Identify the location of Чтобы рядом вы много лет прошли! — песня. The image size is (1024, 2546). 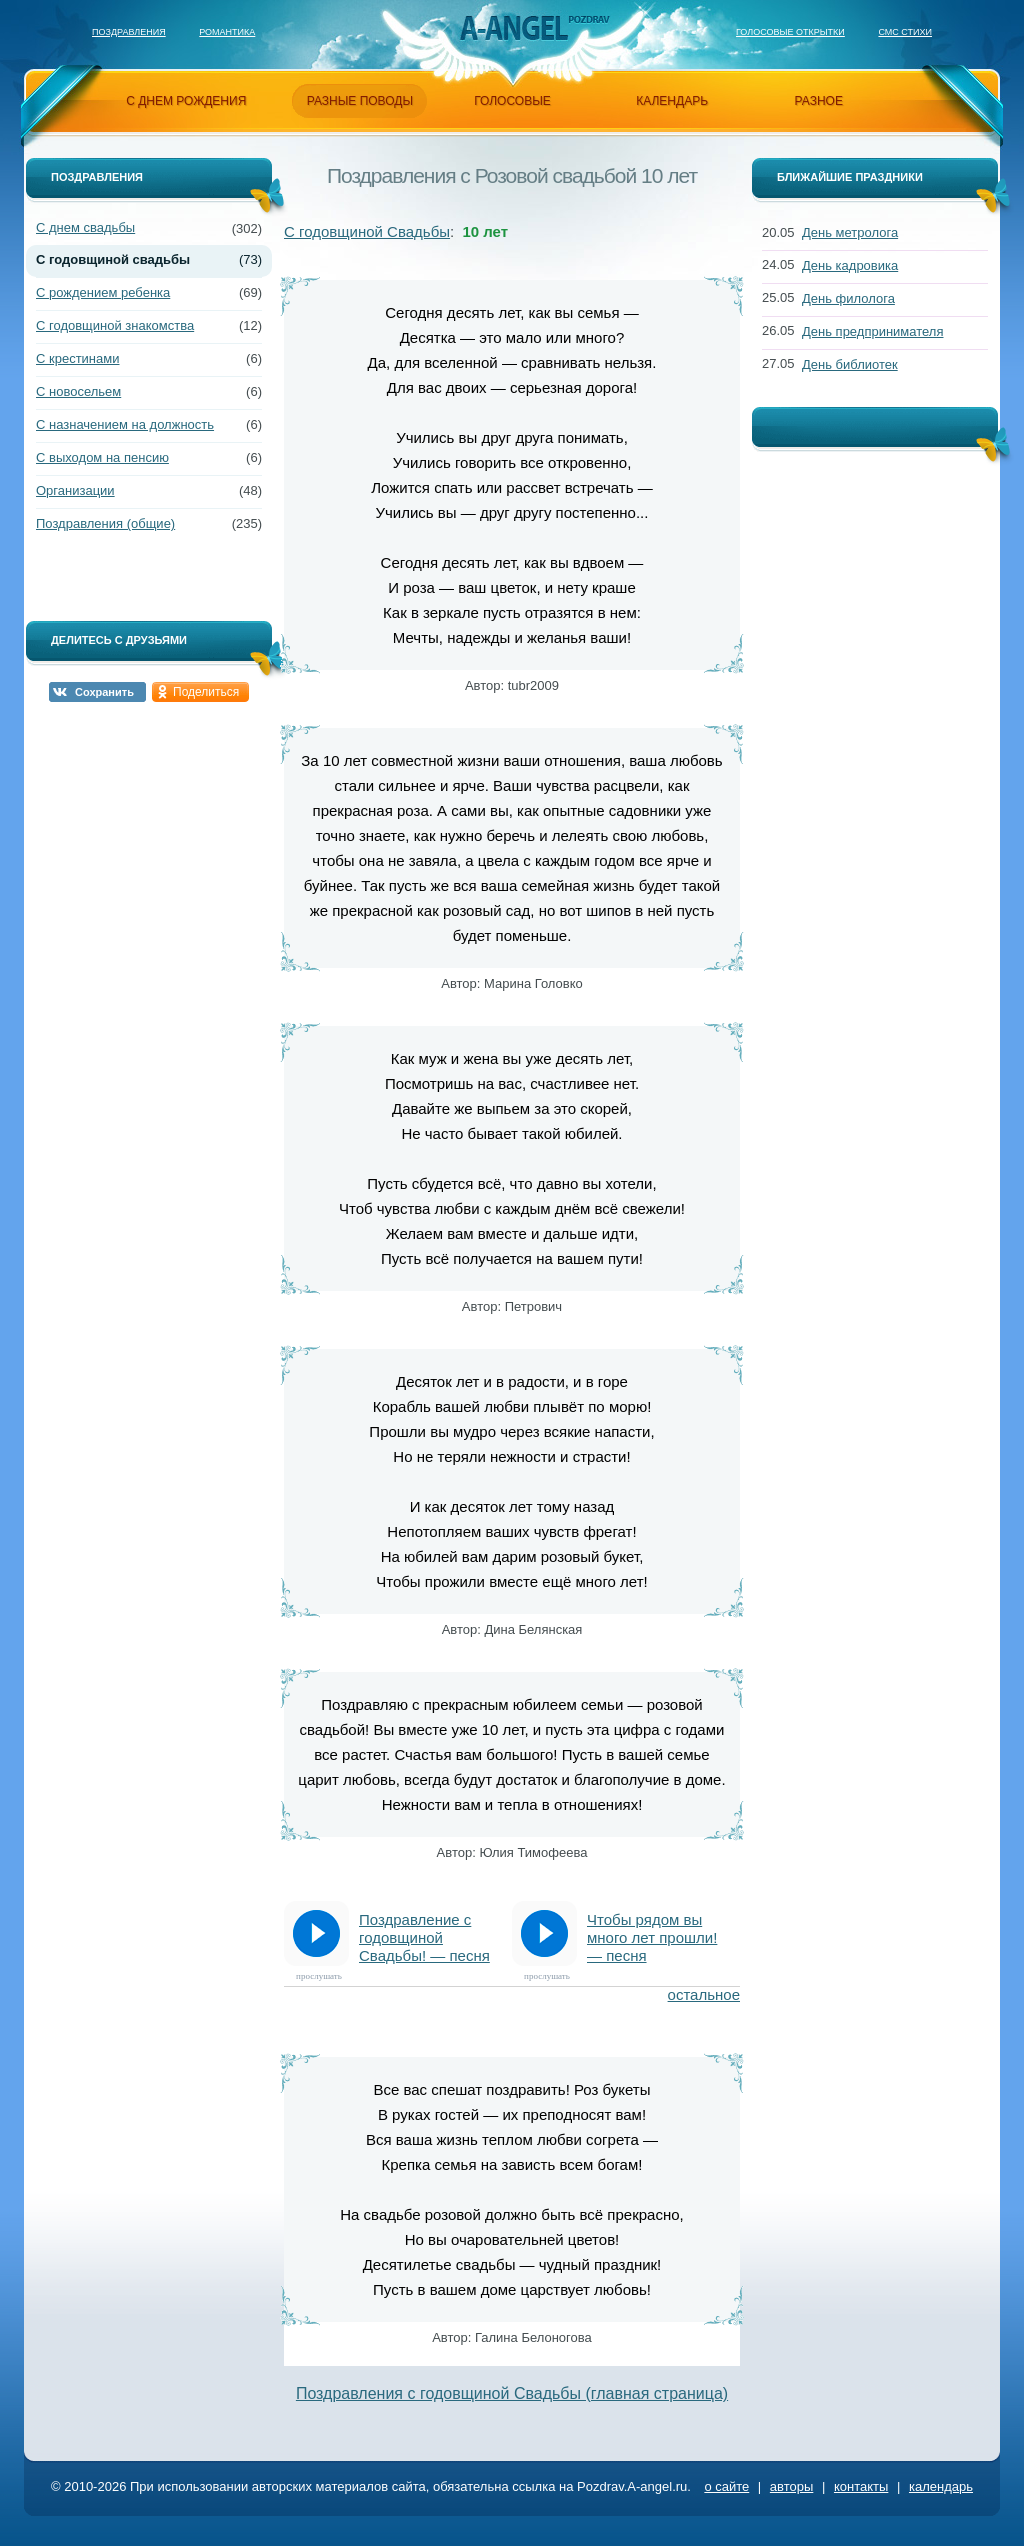
(652, 1937).